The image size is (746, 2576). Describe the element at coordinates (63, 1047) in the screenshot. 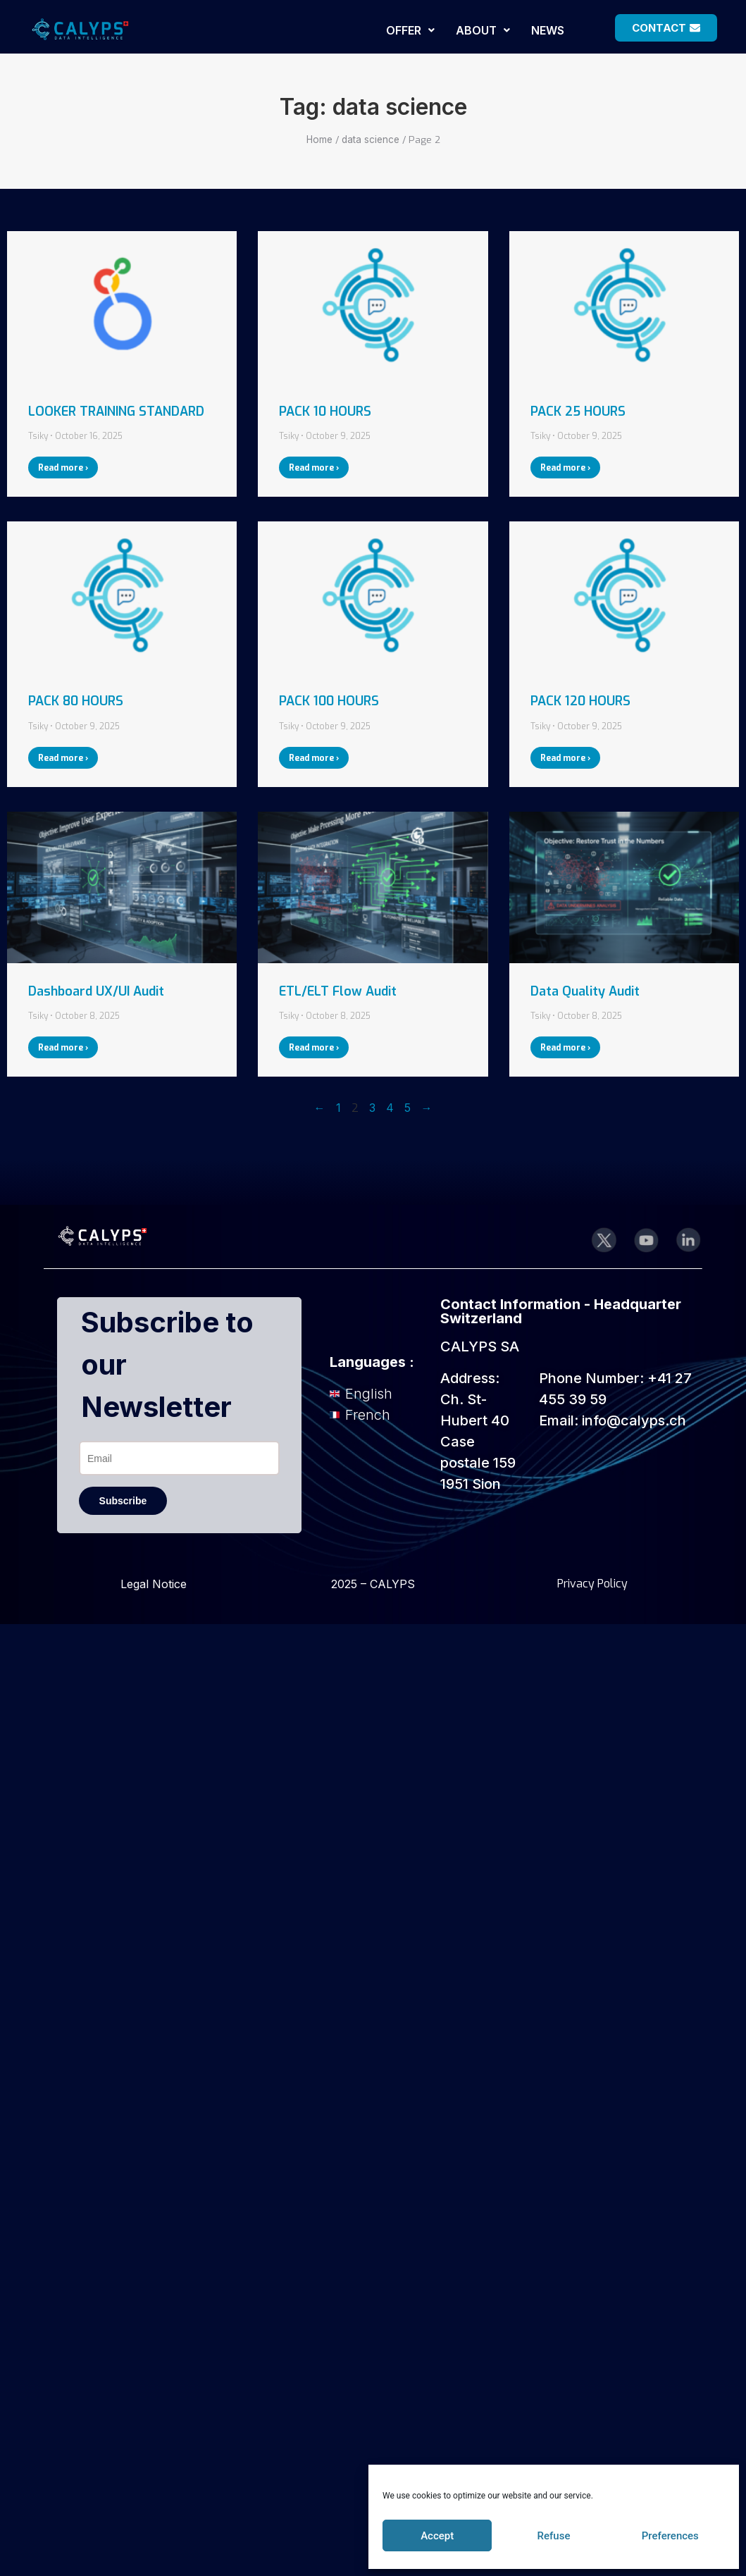

I see `Read more › [Read more about Dashboard UX/UI Audit]` at that location.